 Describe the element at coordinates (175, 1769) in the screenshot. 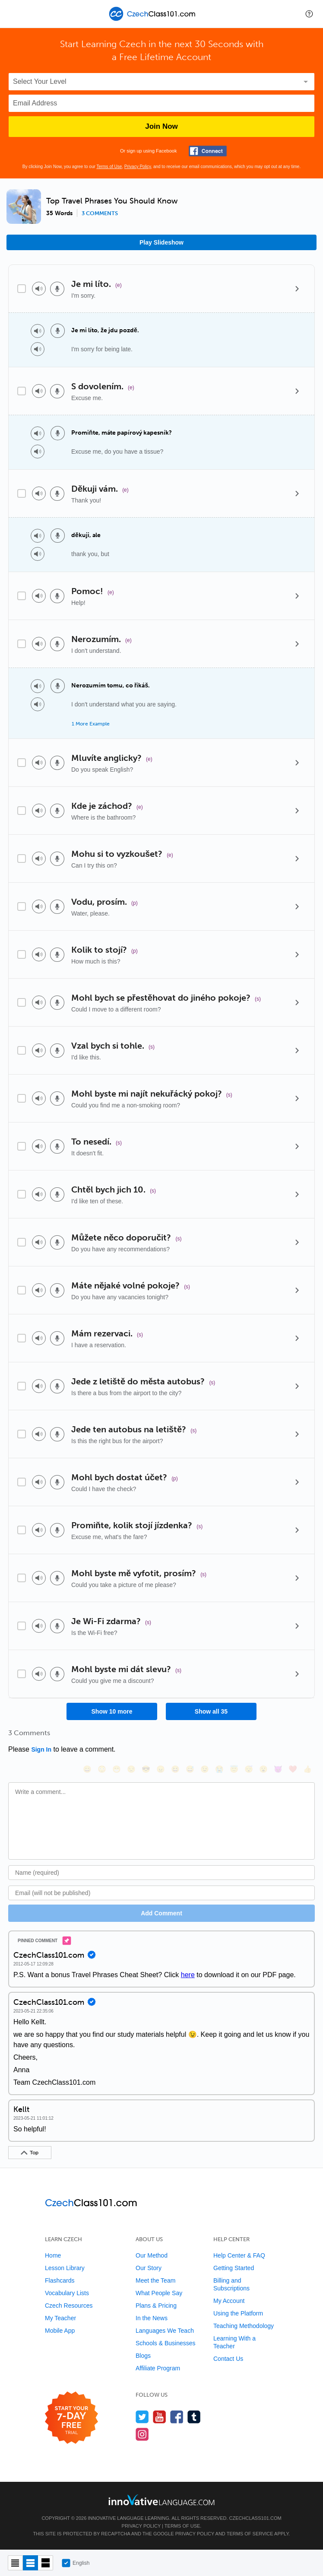

I see `[😆, laughing, satisfied]` at that location.